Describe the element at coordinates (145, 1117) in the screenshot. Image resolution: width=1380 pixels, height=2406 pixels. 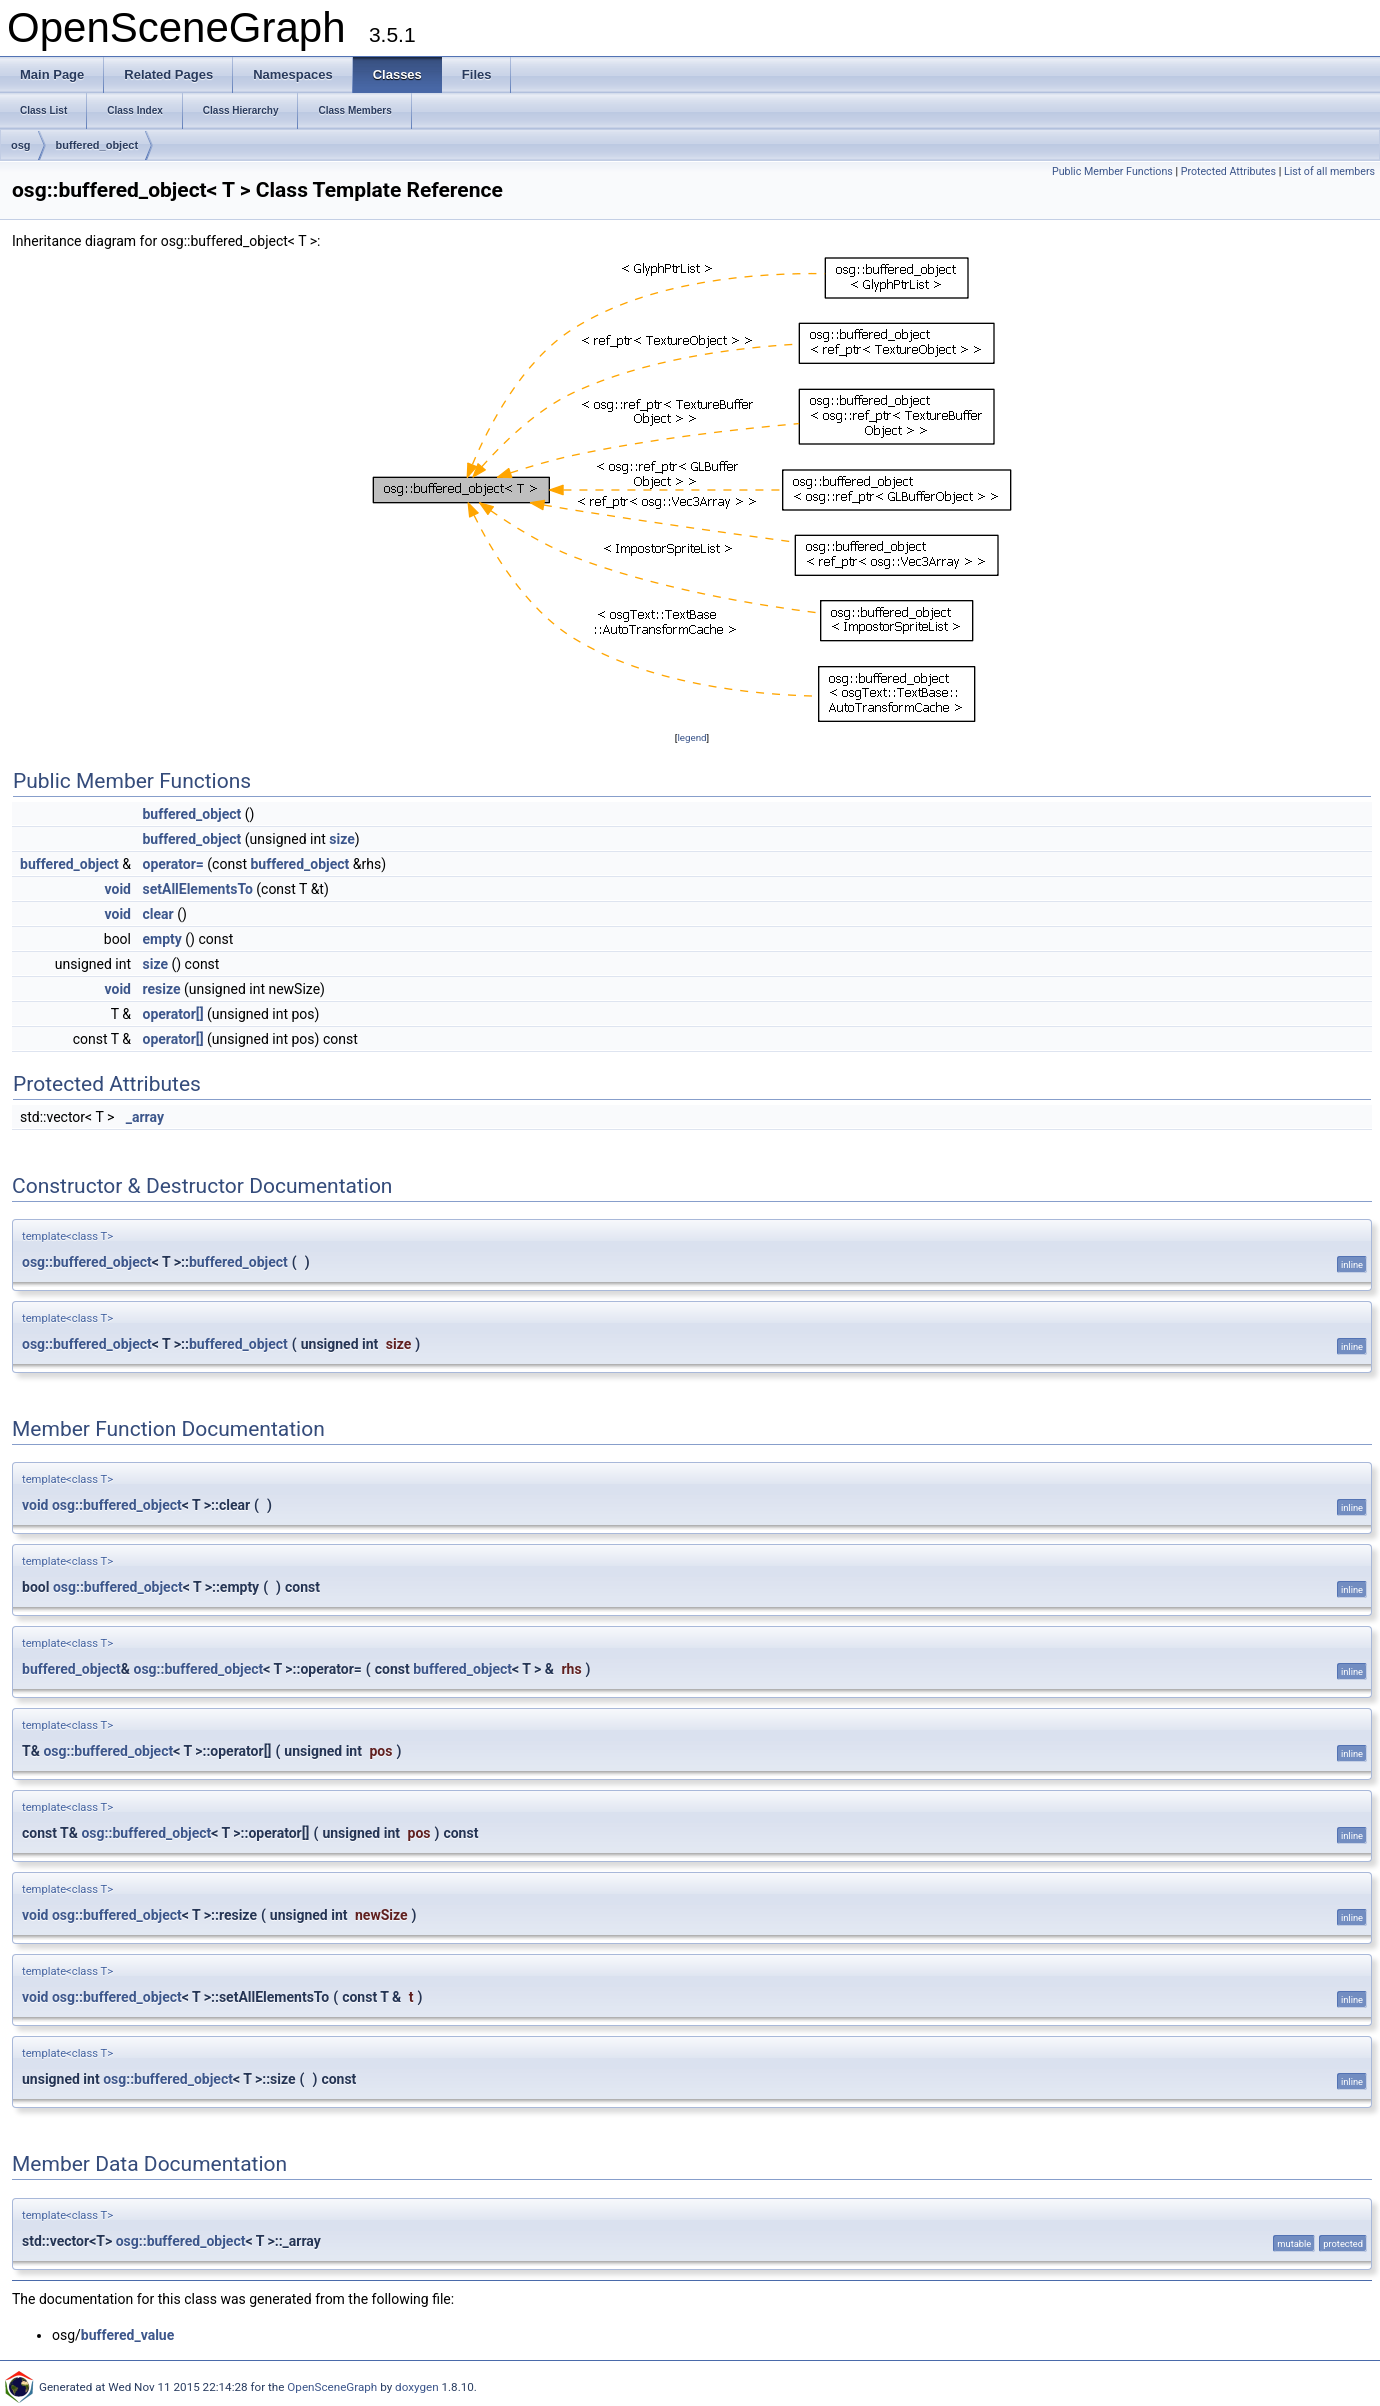
I see `_array` at that location.